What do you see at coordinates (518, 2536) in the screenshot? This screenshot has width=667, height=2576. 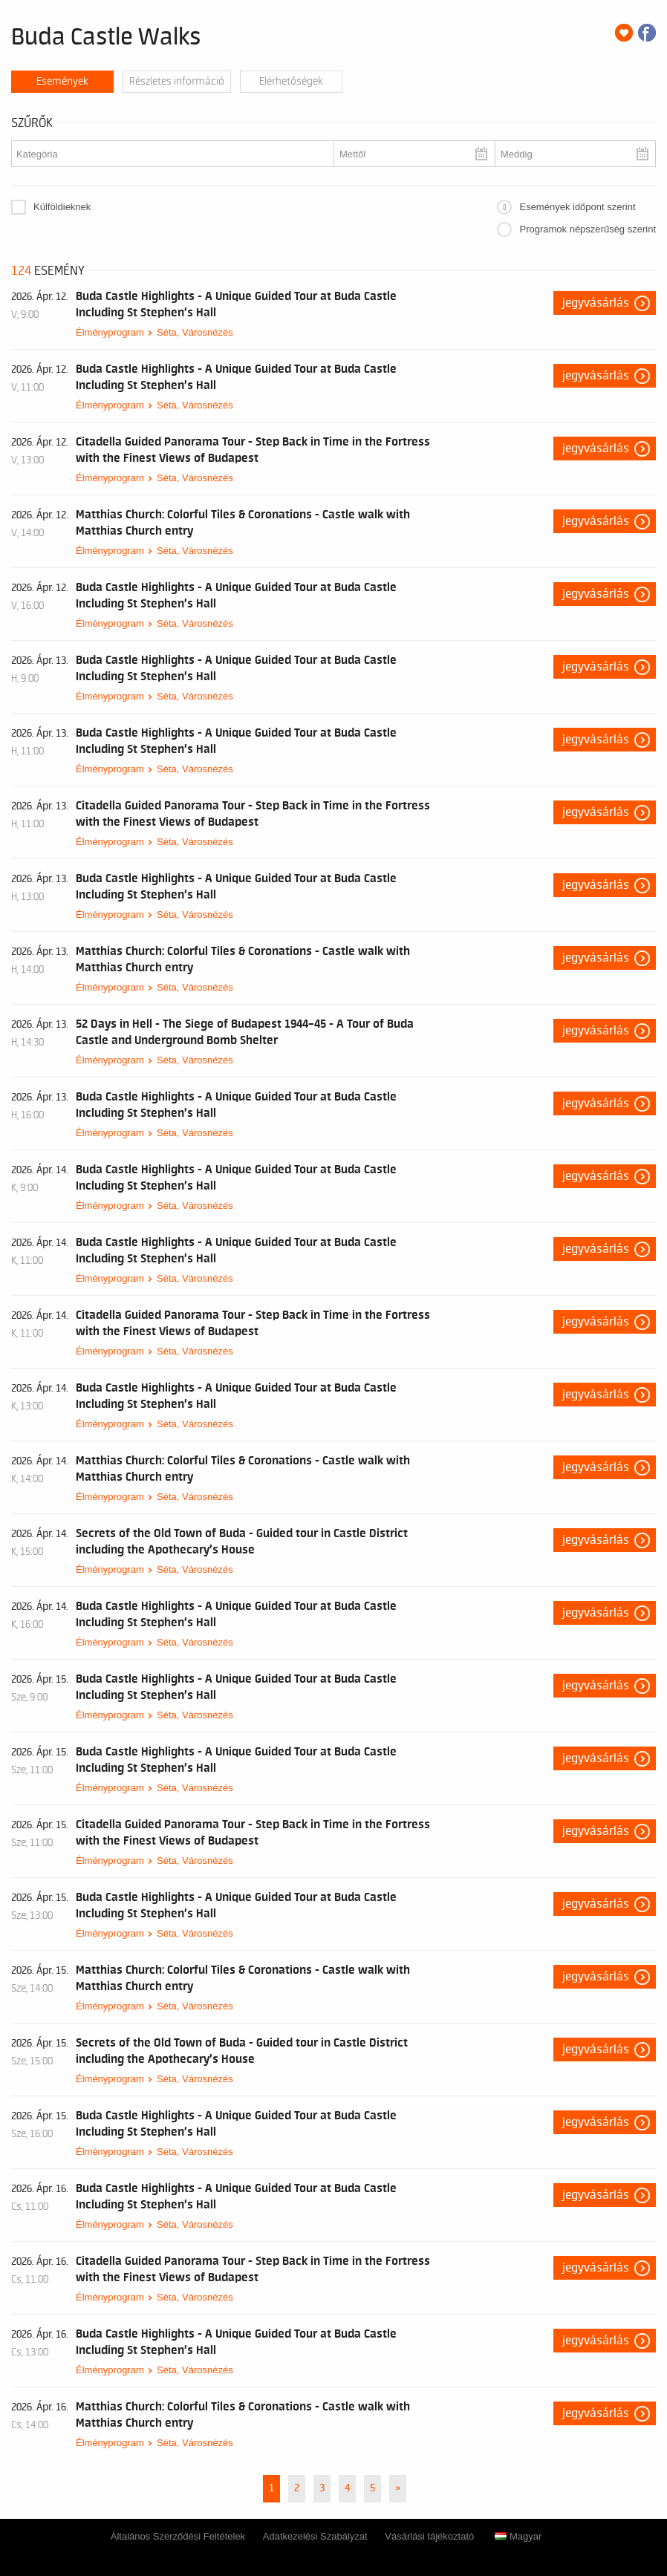 I see `Magyar` at bounding box center [518, 2536].